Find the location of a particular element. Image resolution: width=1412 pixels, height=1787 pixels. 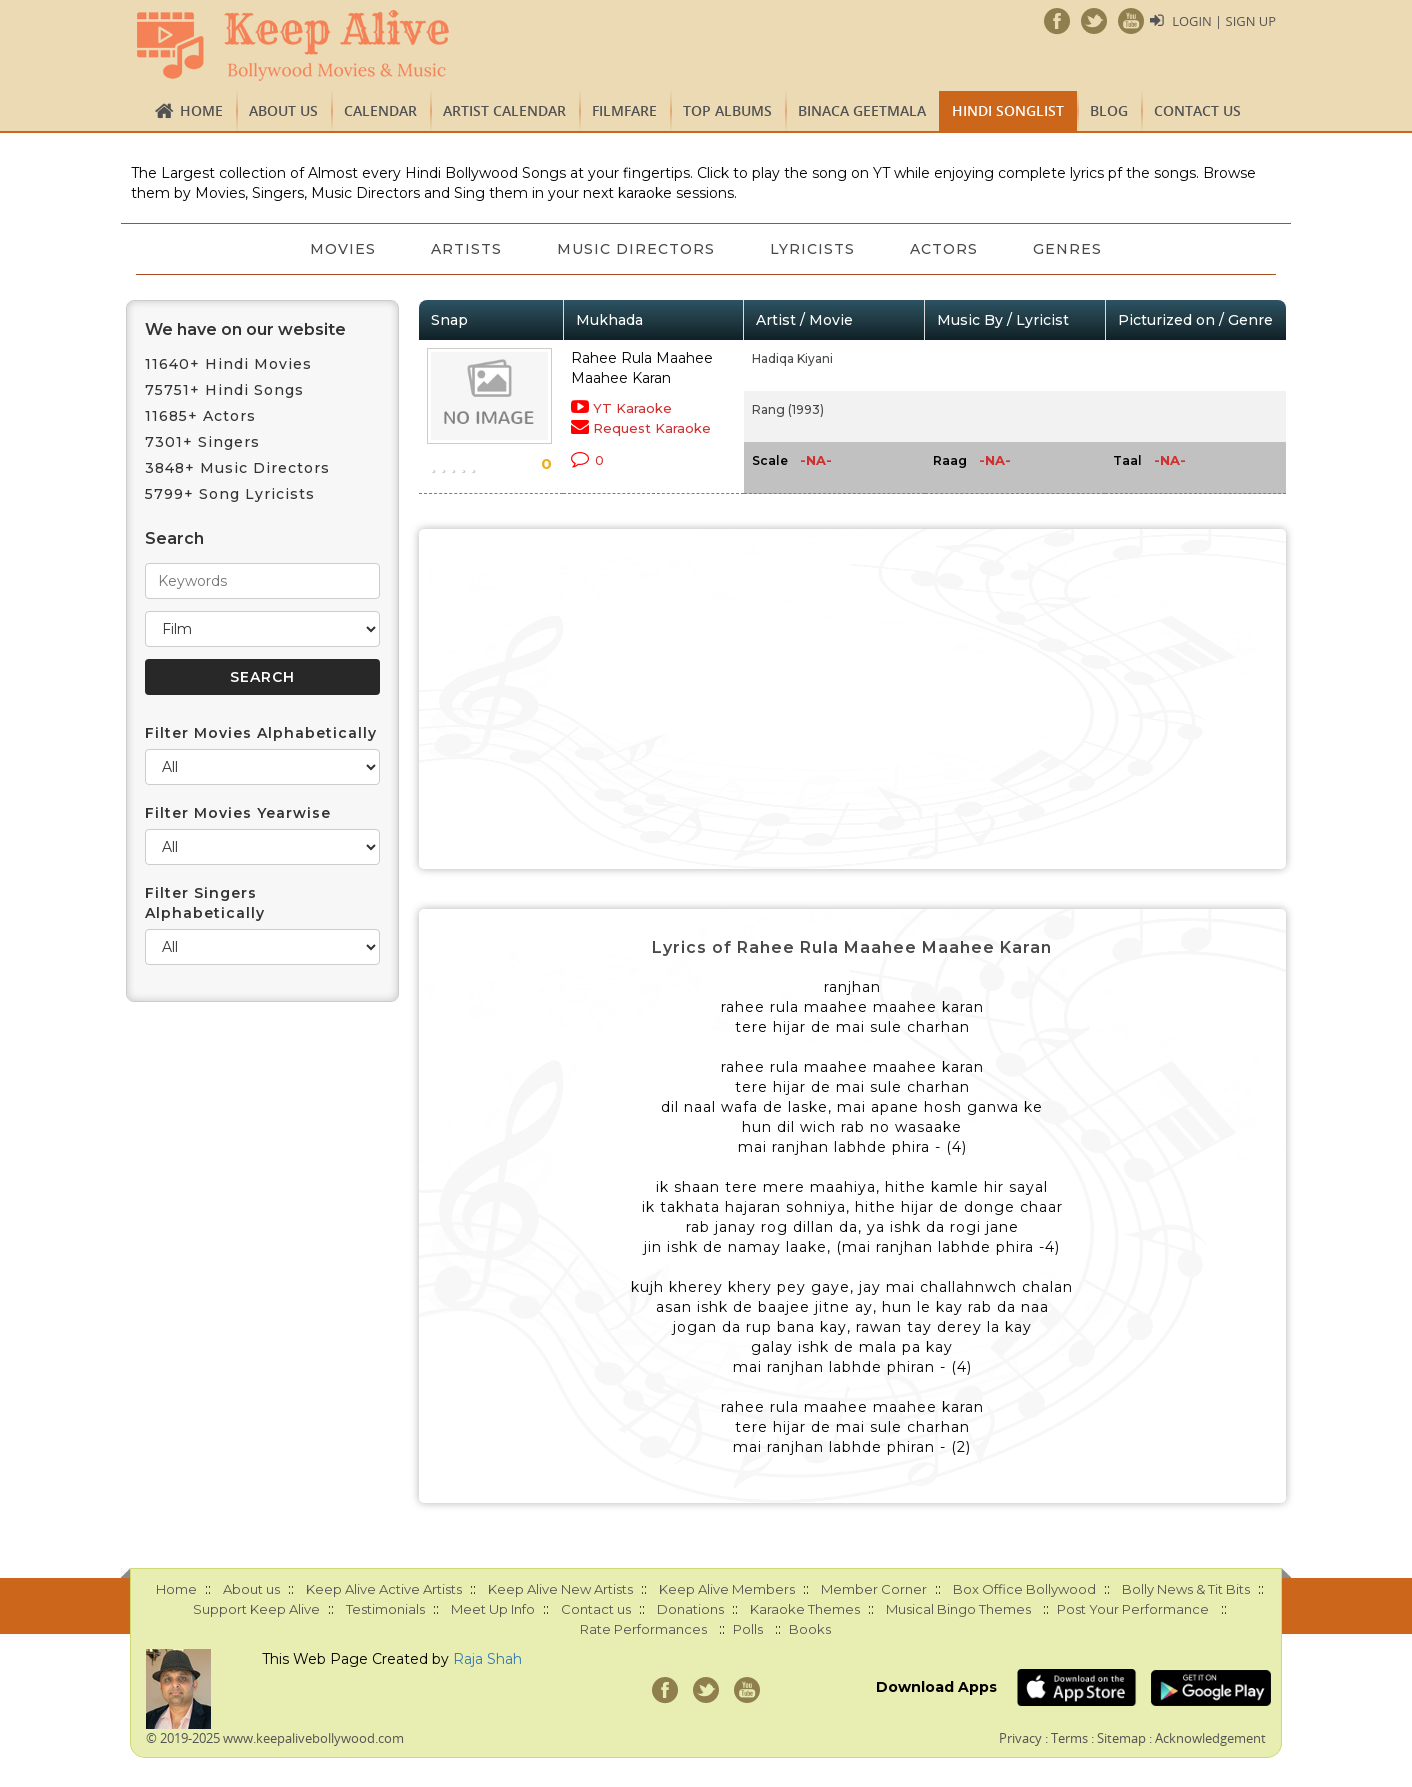

Search is located at coordinates (174, 538).